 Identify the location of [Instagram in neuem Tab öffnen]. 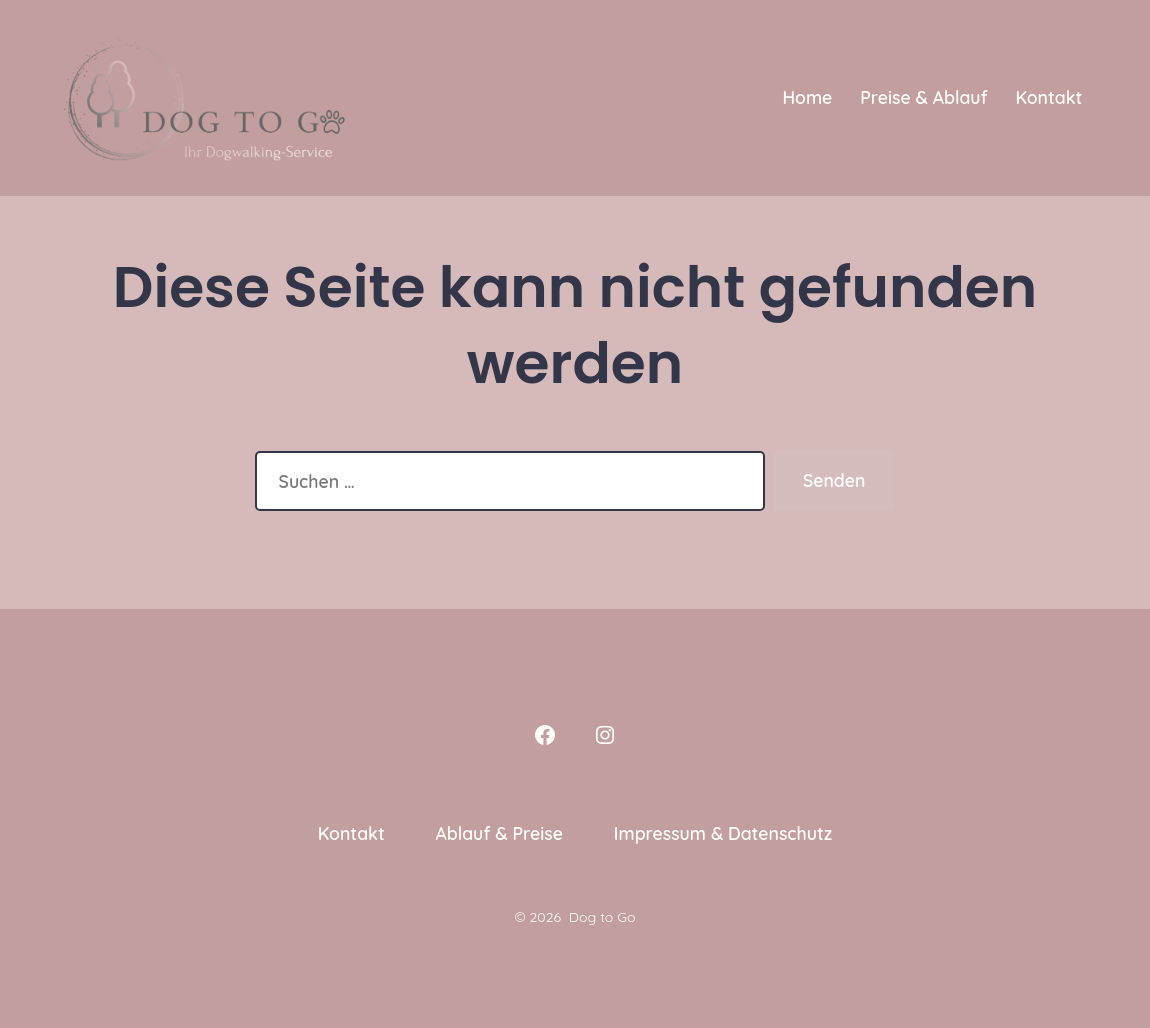
(605, 735).